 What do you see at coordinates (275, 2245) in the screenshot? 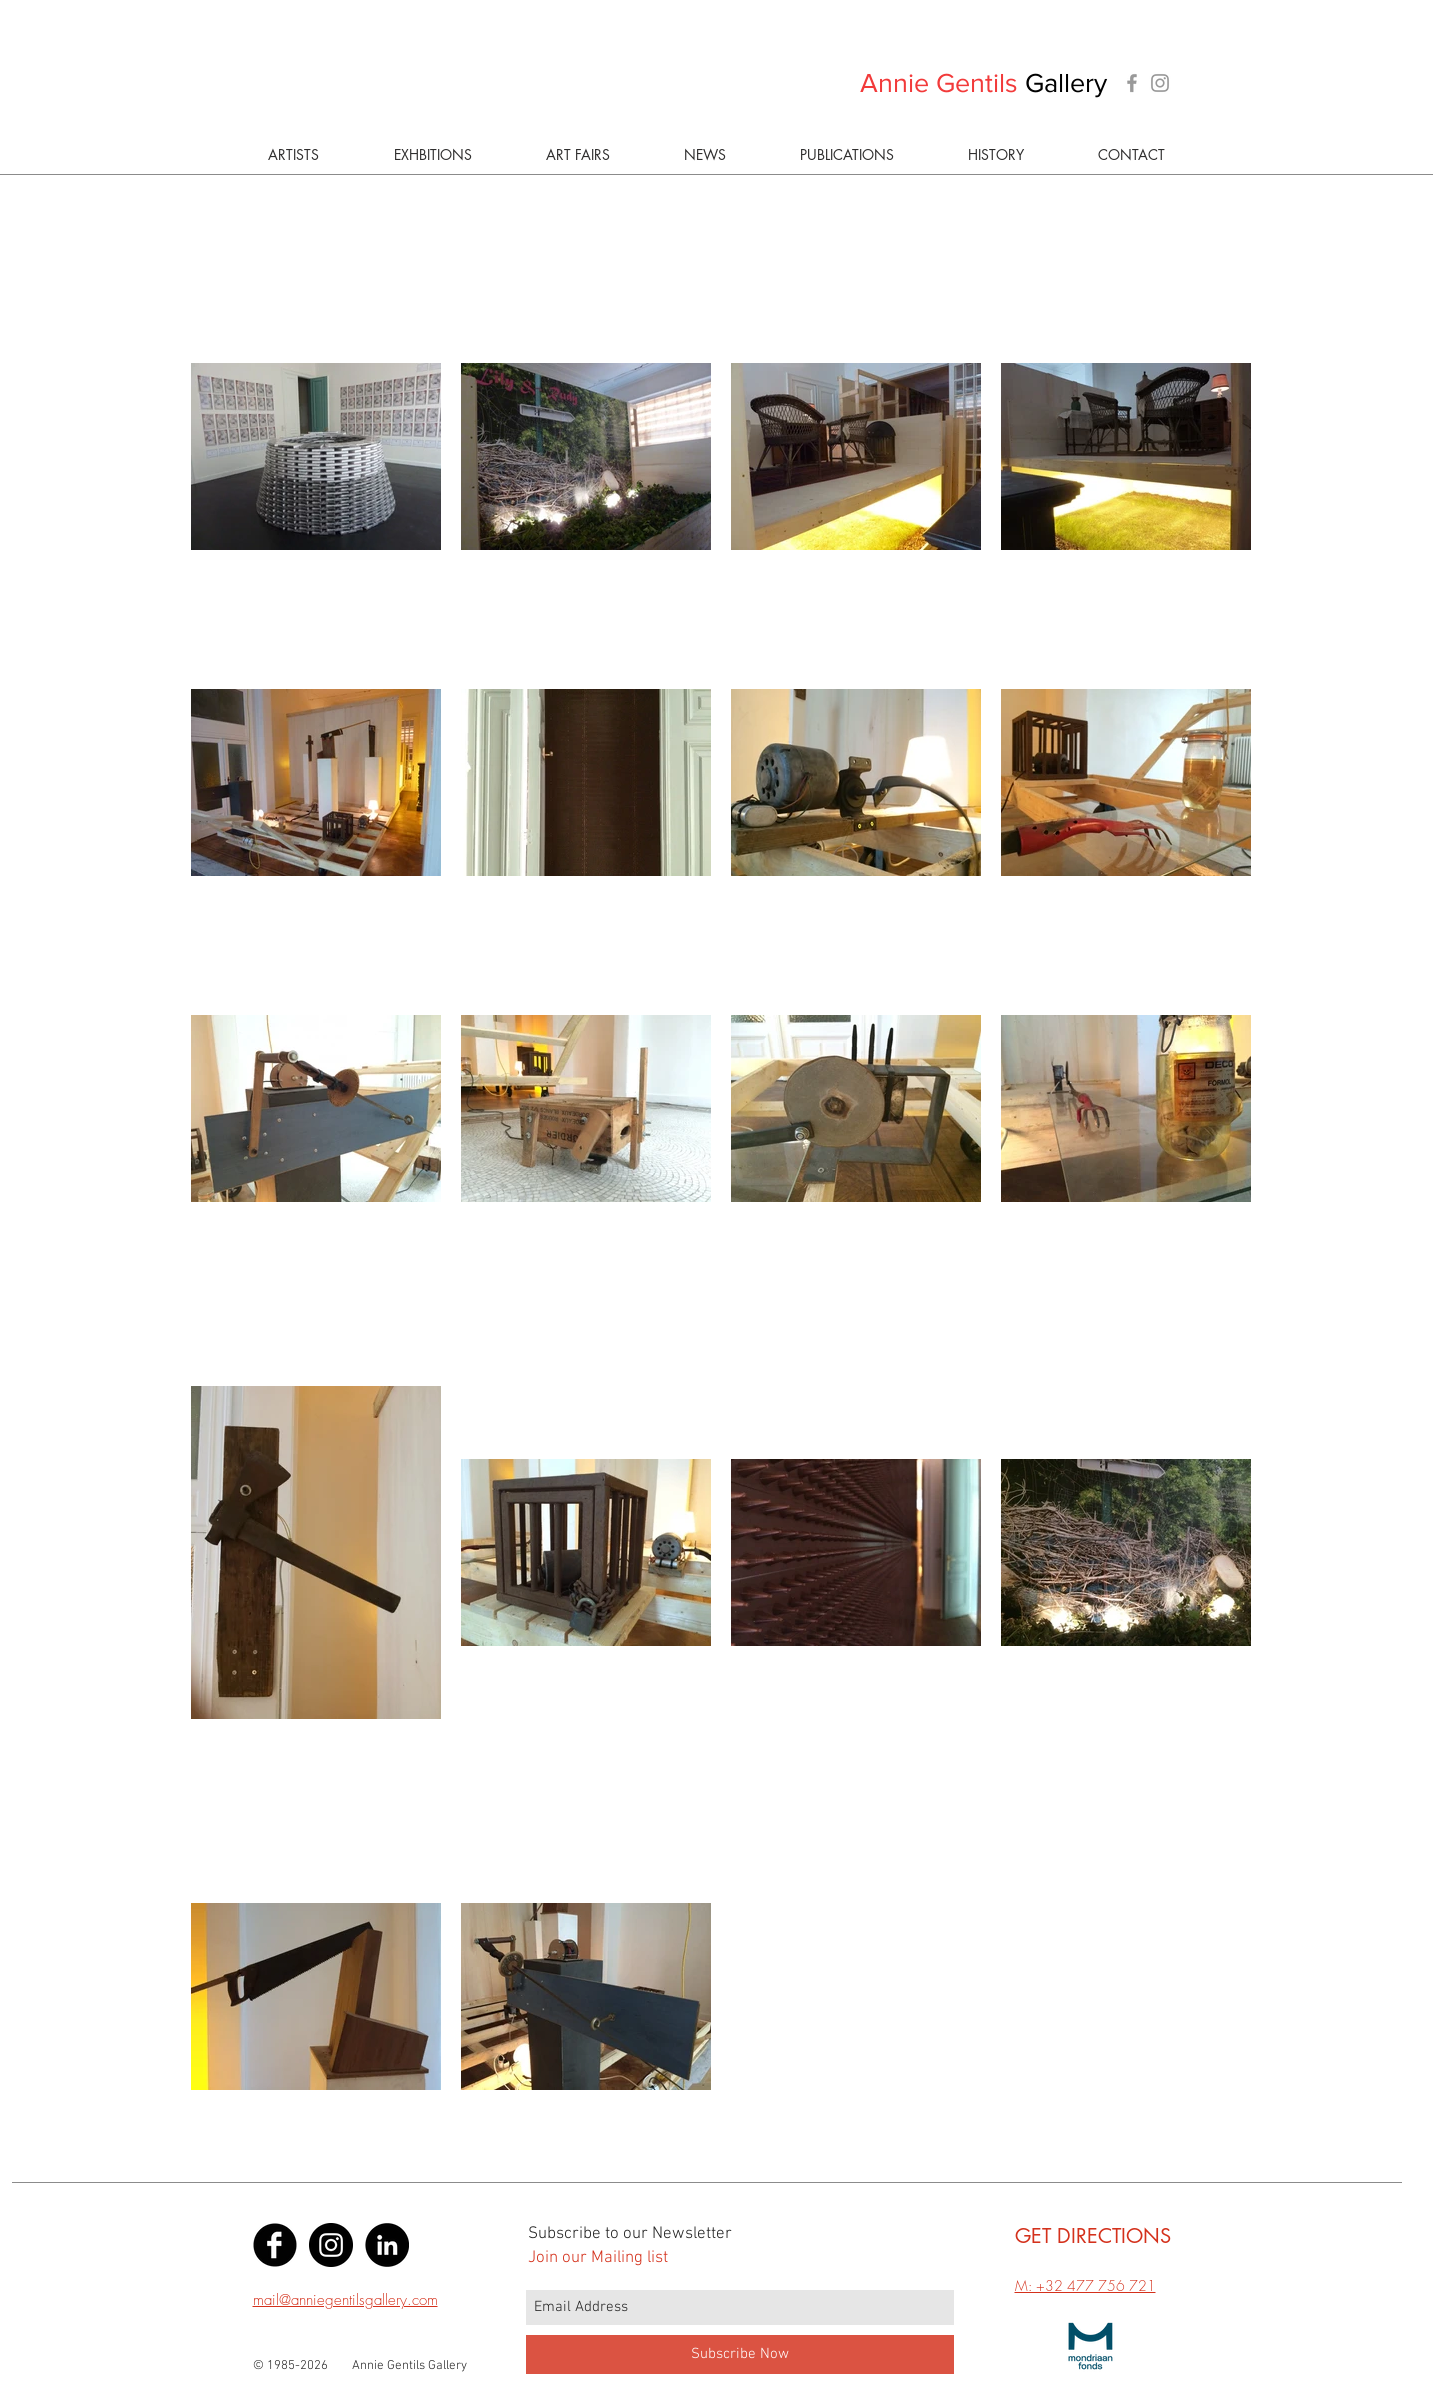
I see `[Facebook Black Round]` at bounding box center [275, 2245].